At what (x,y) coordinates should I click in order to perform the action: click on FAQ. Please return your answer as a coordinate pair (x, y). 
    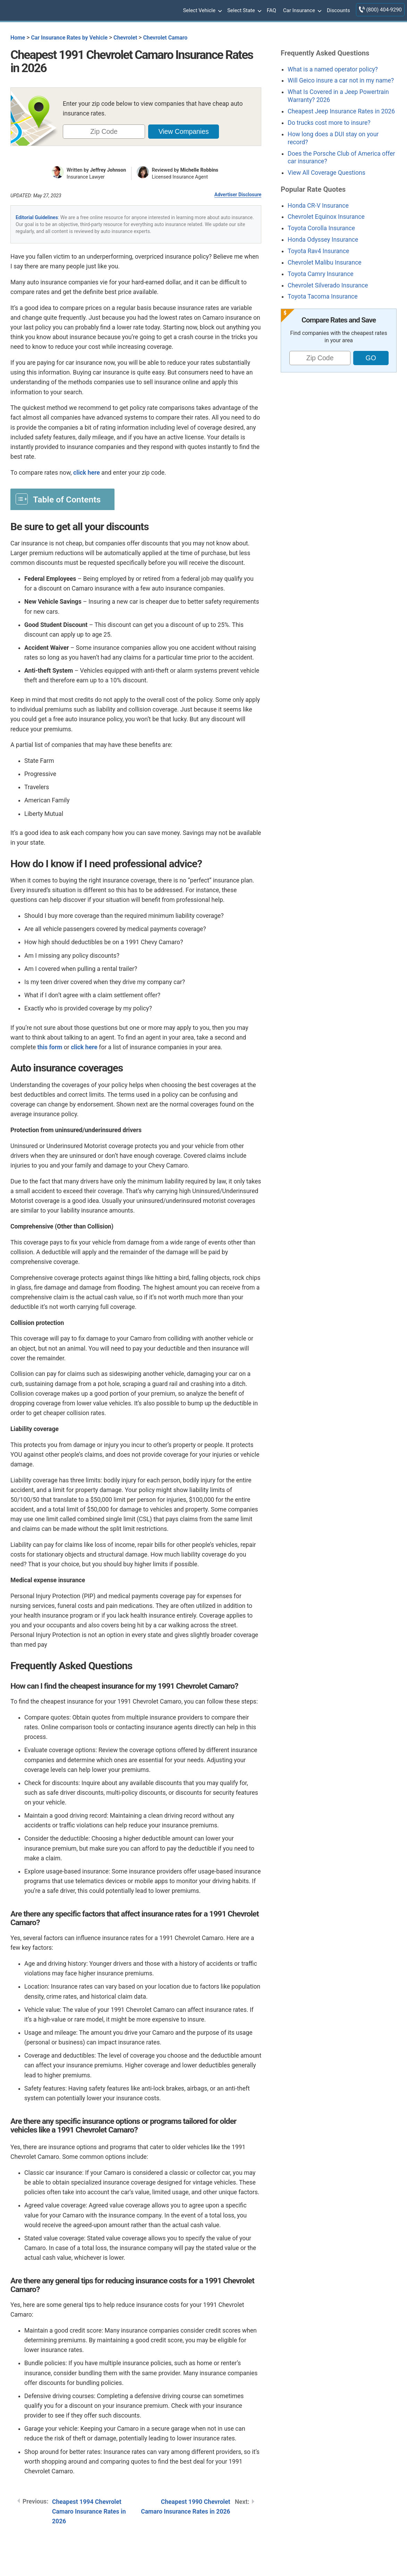
    Looking at the image, I should click on (271, 10).